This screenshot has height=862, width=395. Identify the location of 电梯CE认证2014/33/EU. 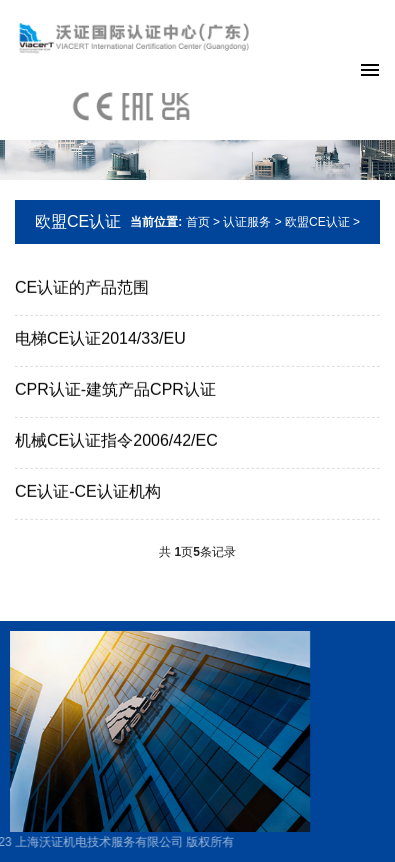
(100, 339).